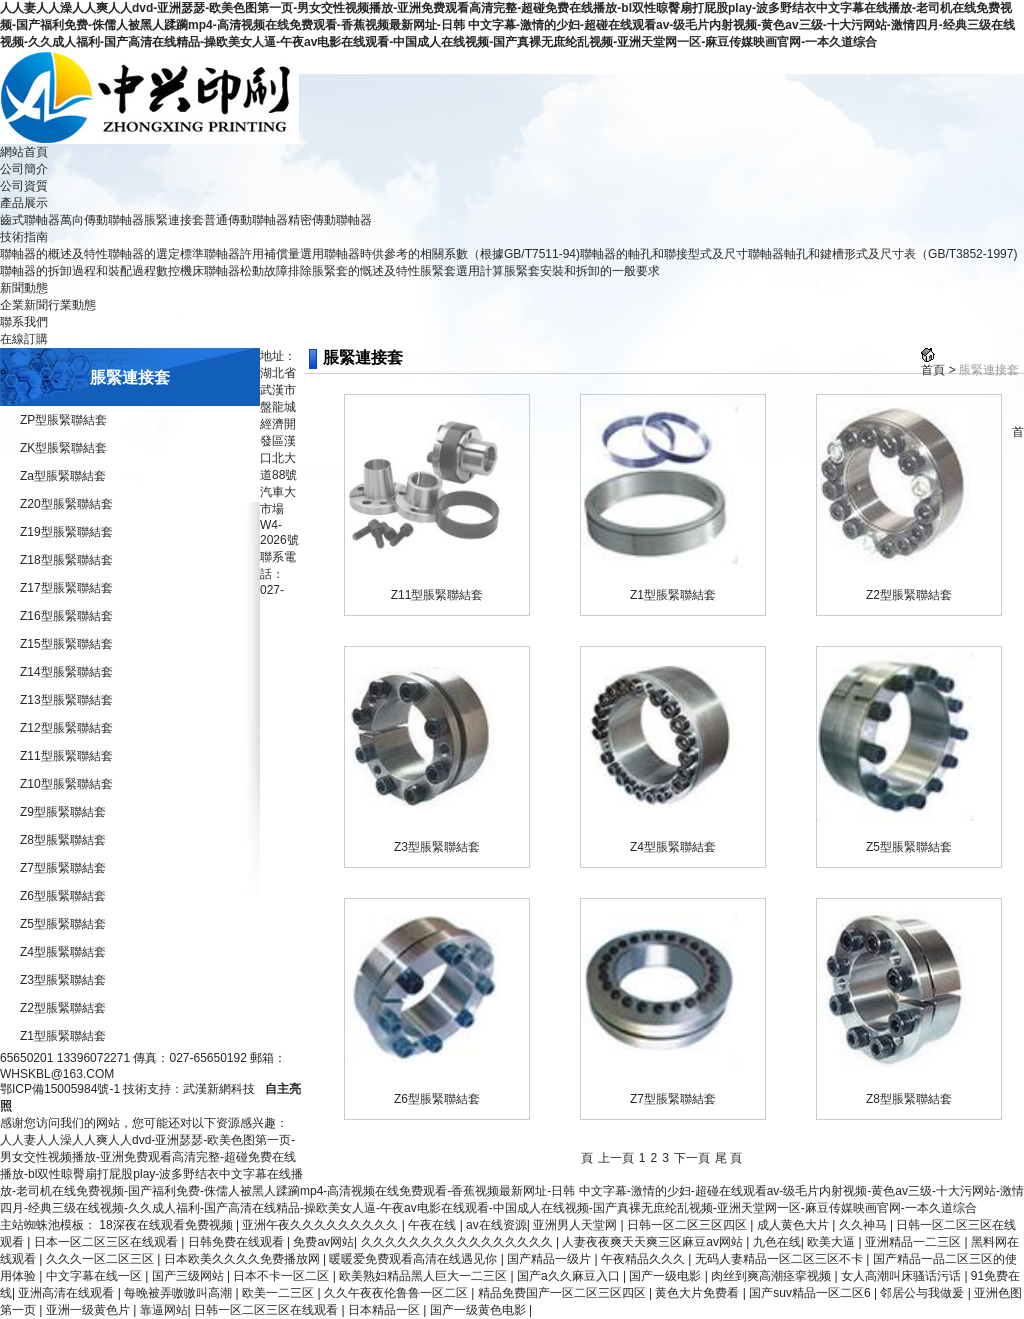  What do you see at coordinates (777, 1242) in the screenshot?
I see `九色在线` at bounding box center [777, 1242].